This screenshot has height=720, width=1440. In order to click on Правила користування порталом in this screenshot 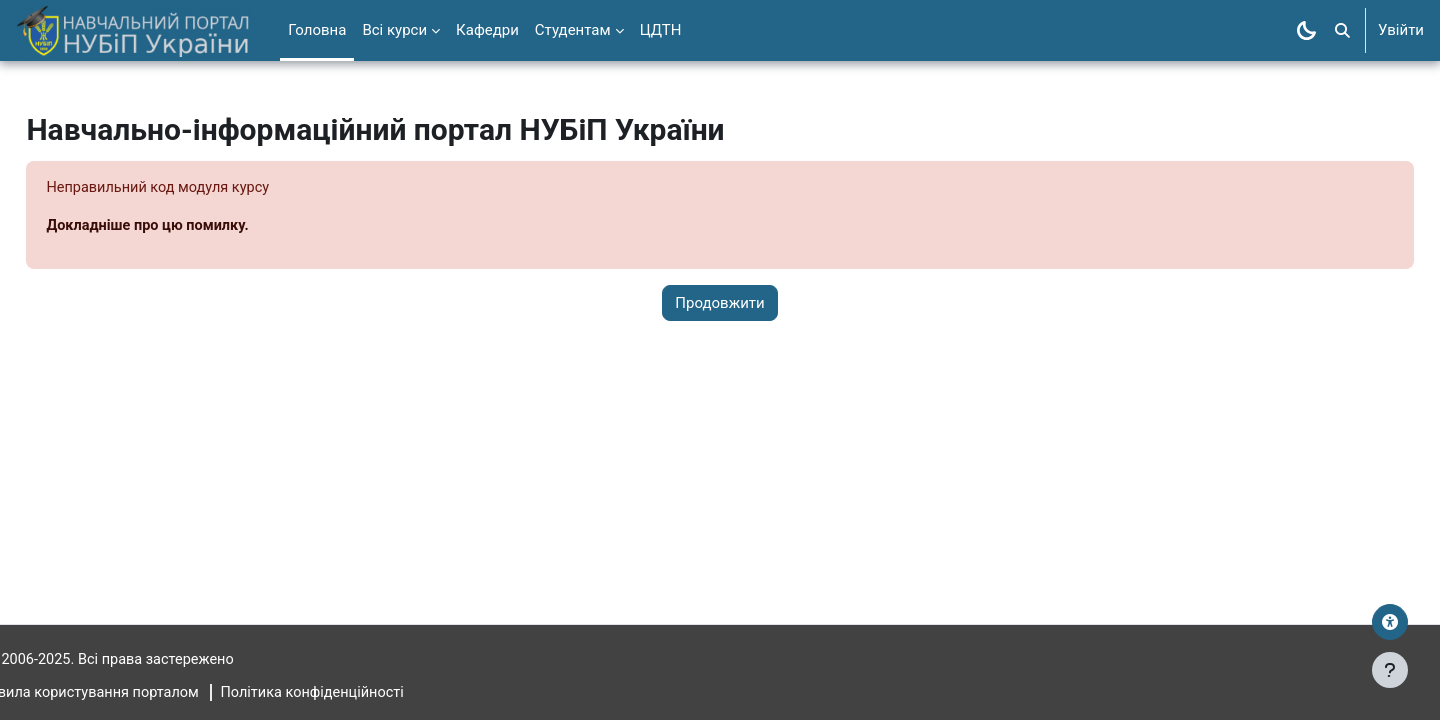, I will do `click(134, 693)`.